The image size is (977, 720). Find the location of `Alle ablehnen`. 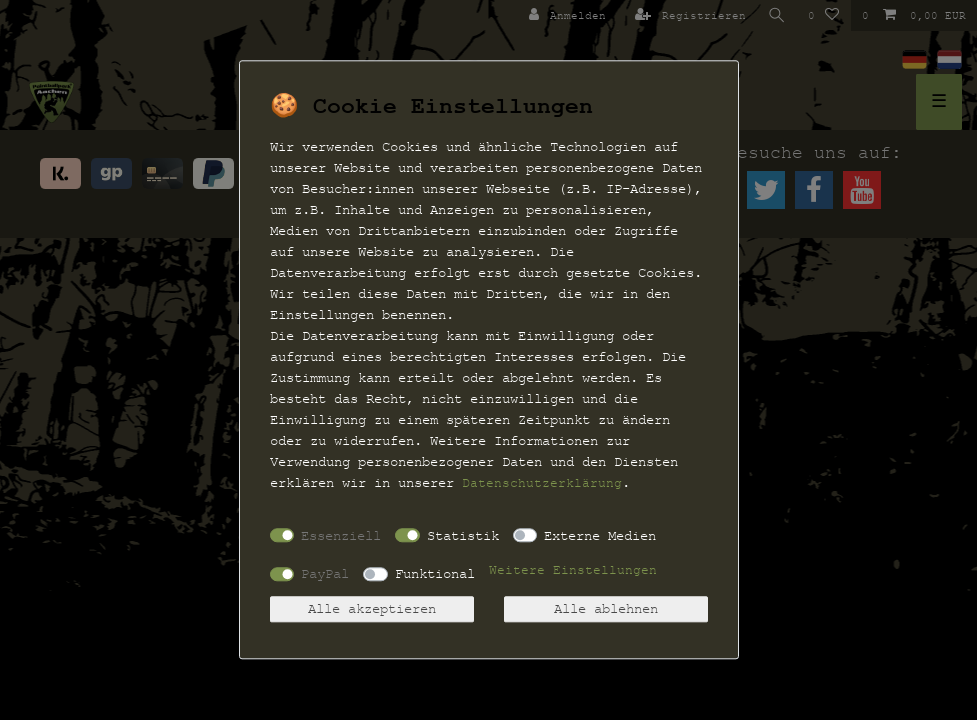

Alle ablehnen is located at coordinates (606, 609).